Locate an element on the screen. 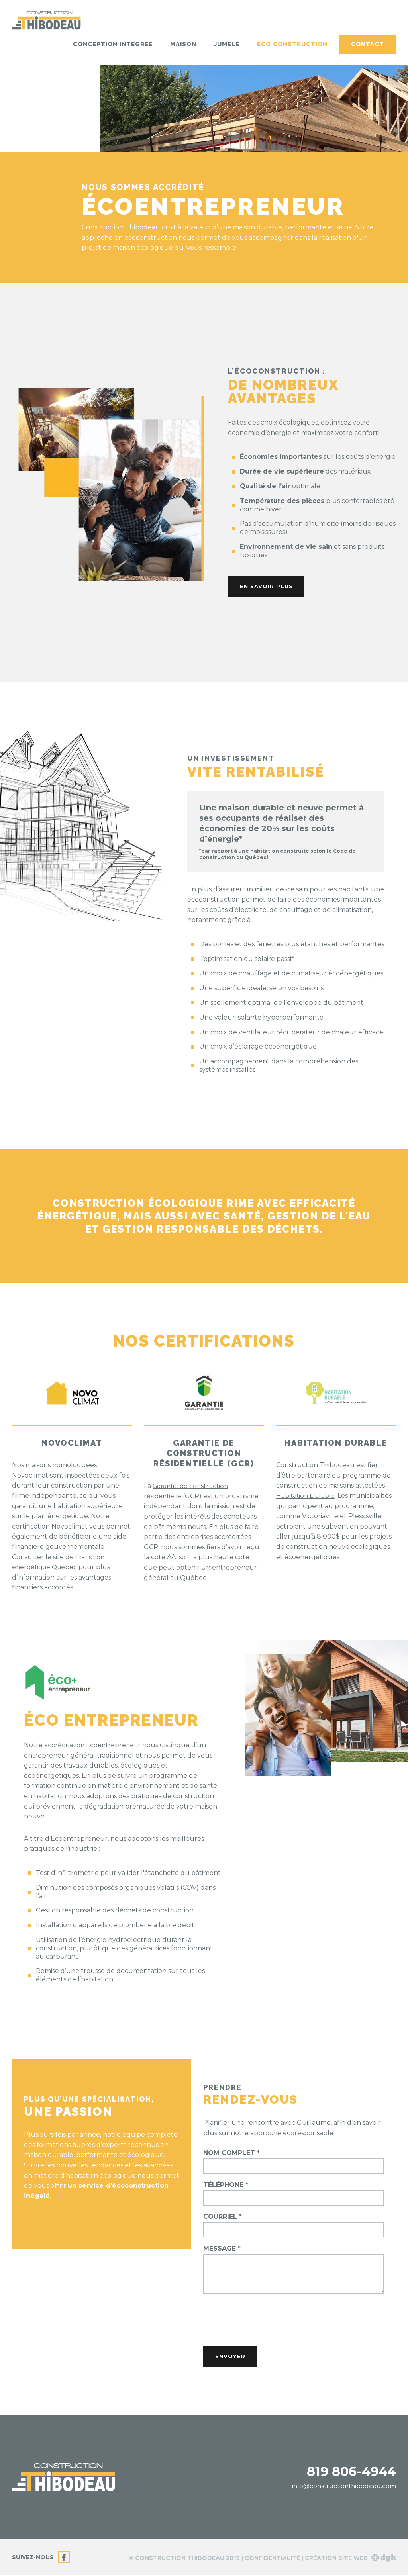 The height and width of the screenshot is (2576, 408). Téléphone is located at coordinates (225, 2185).